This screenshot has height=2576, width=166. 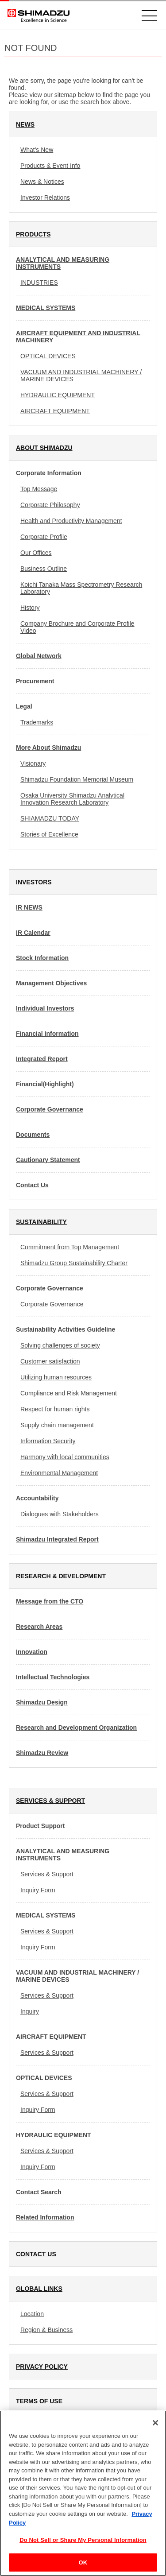 What do you see at coordinates (33, 932) in the screenshot?
I see `IR Calendar` at bounding box center [33, 932].